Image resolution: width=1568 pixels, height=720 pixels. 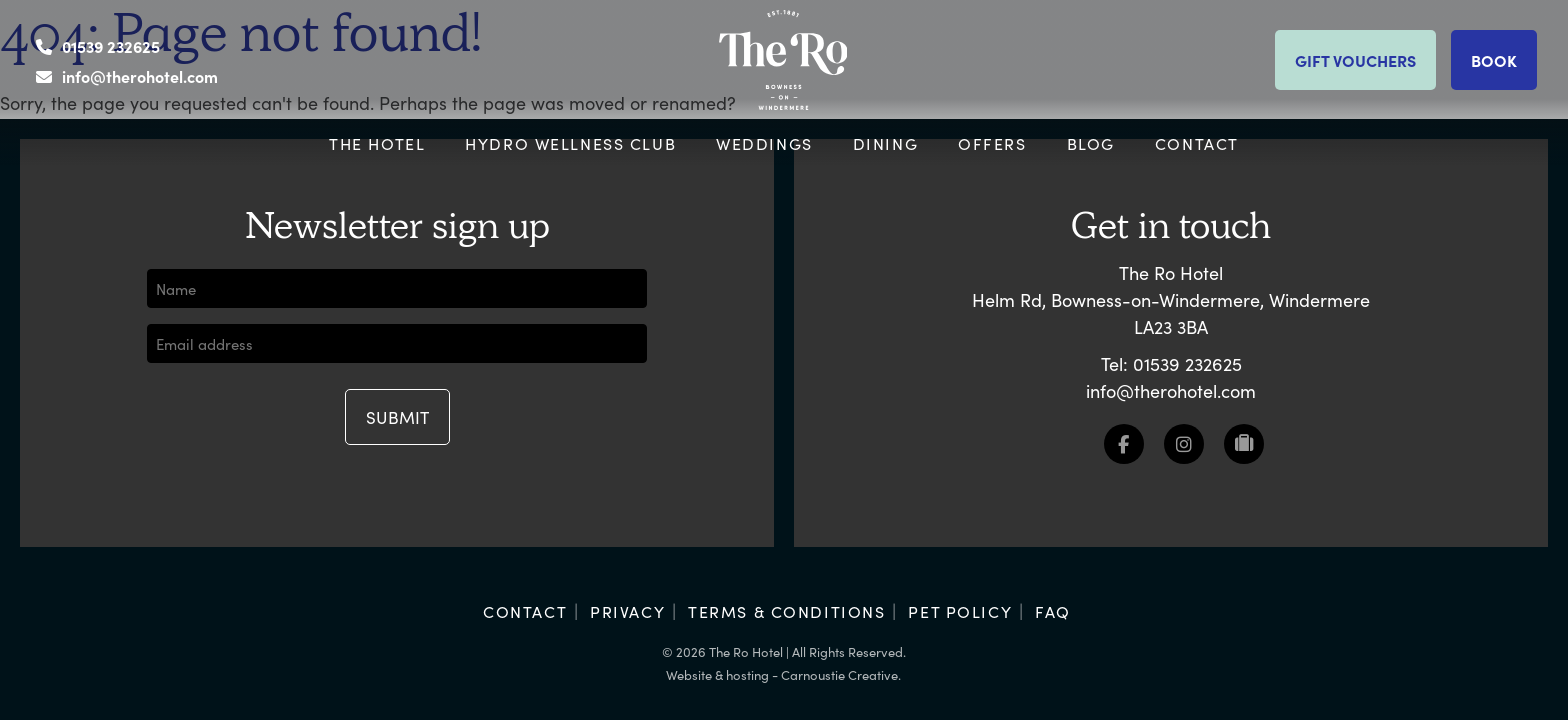 I want to click on Pet Policy, so click(x=960, y=611).